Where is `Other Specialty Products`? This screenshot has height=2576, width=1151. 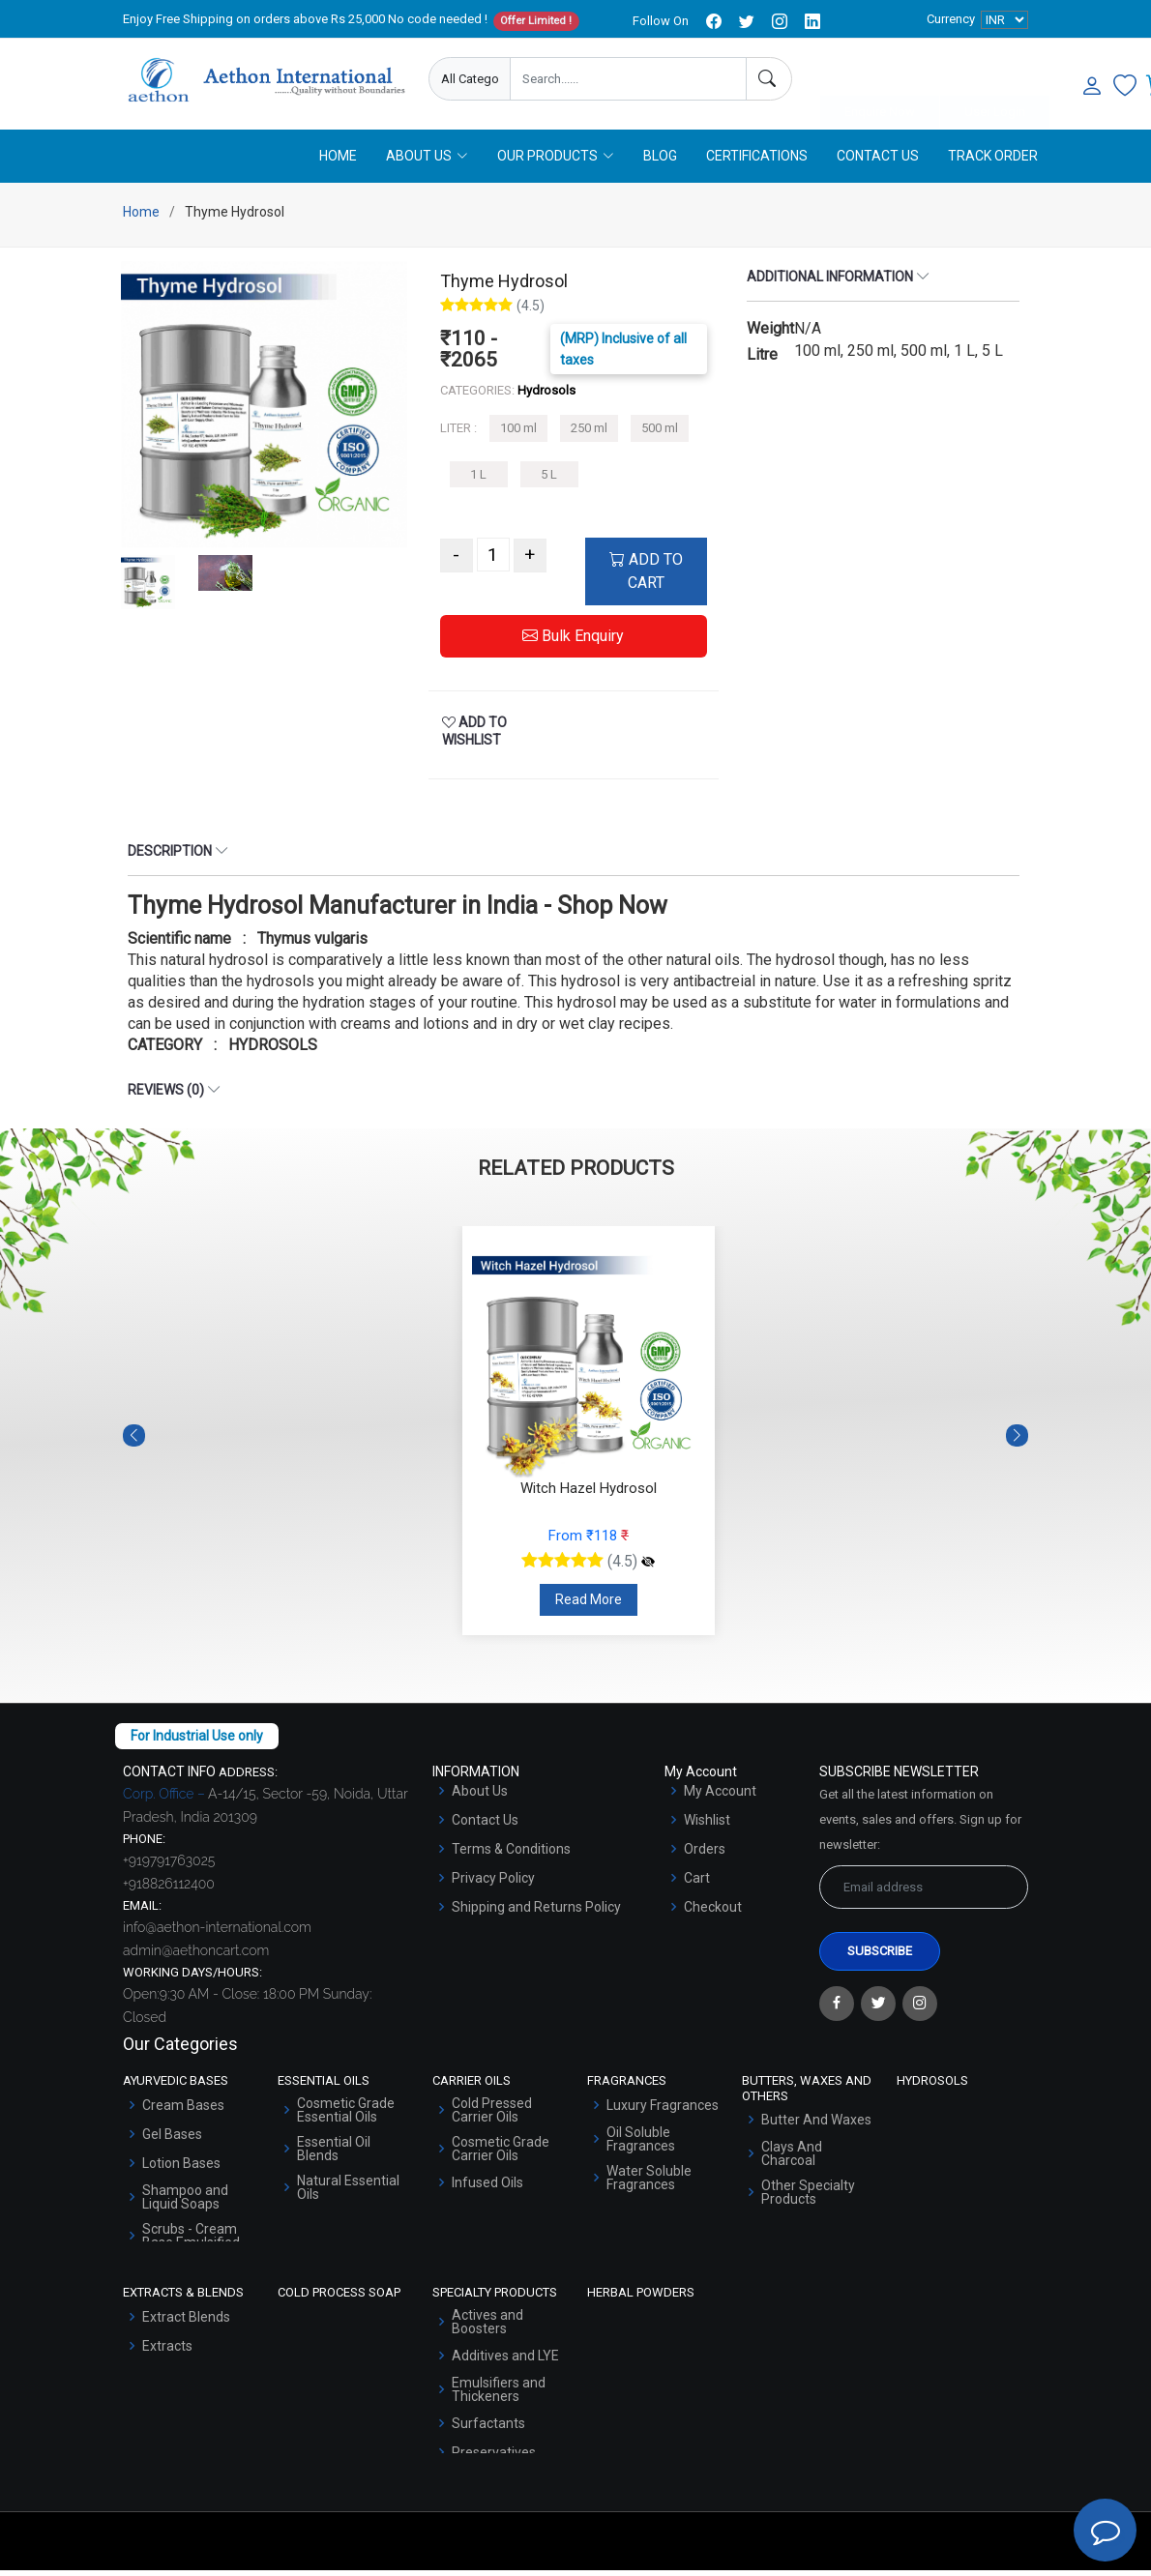
Other Specialty Products is located at coordinates (808, 2197).